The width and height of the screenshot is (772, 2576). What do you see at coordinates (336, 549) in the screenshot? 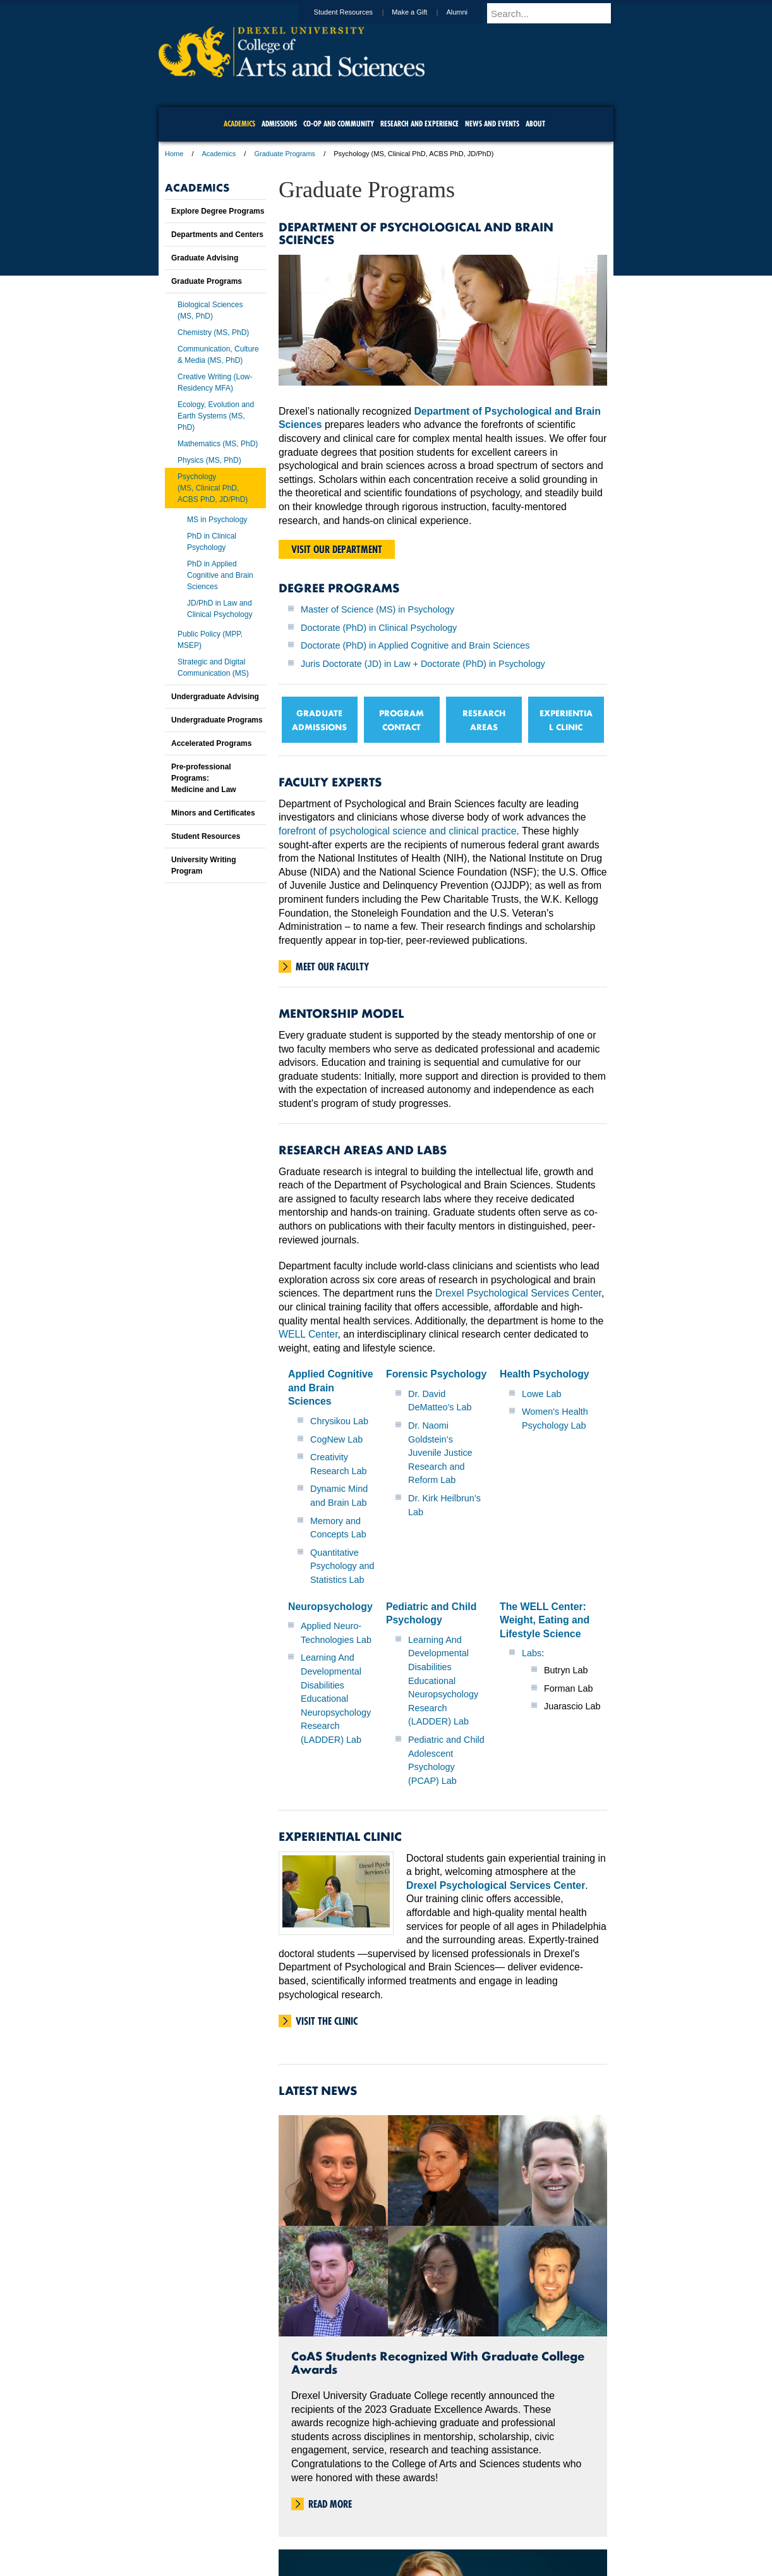
I see `Visit our department` at bounding box center [336, 549].